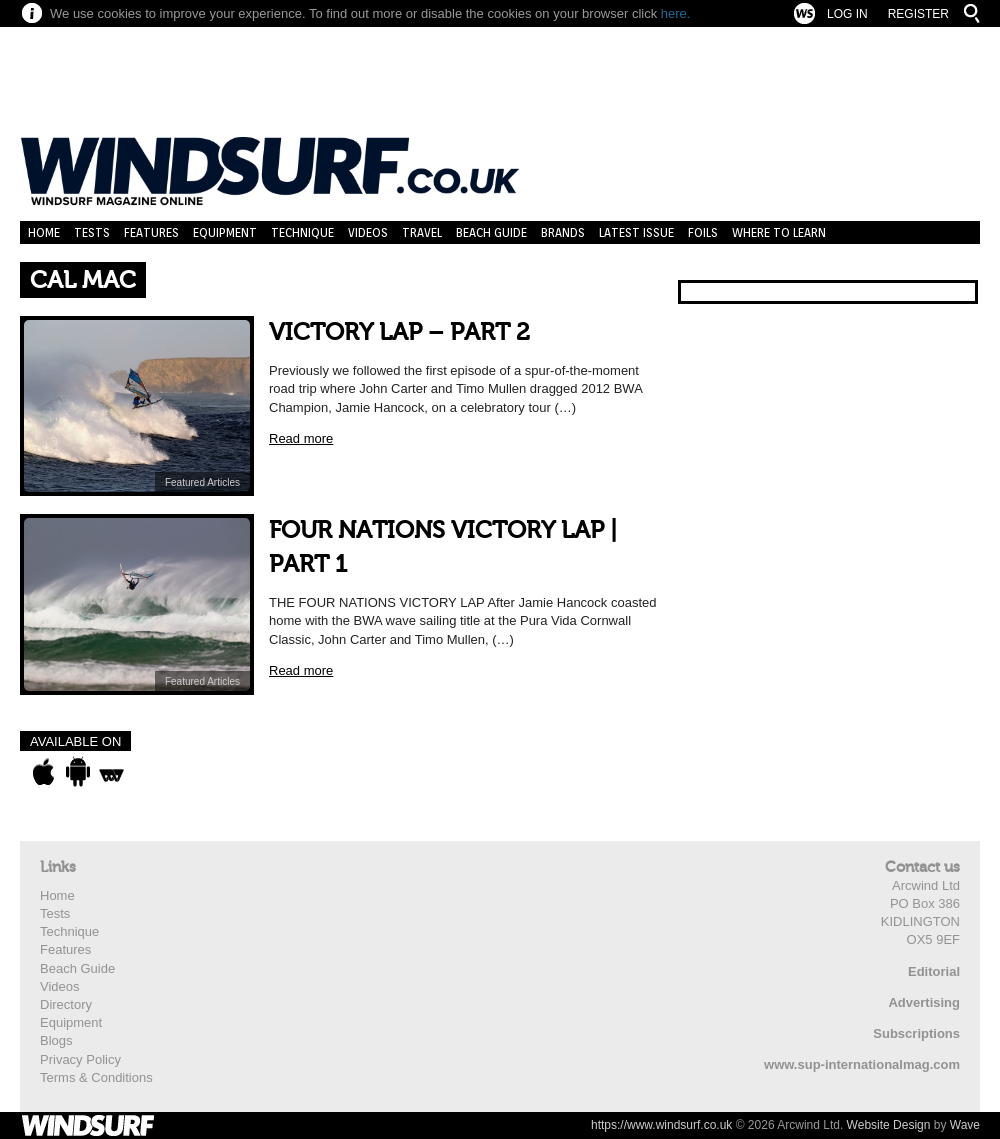  What do you see at coordinates (302, 232) in the screenshot?
I see `Technique` at bounding box center [302, 232].